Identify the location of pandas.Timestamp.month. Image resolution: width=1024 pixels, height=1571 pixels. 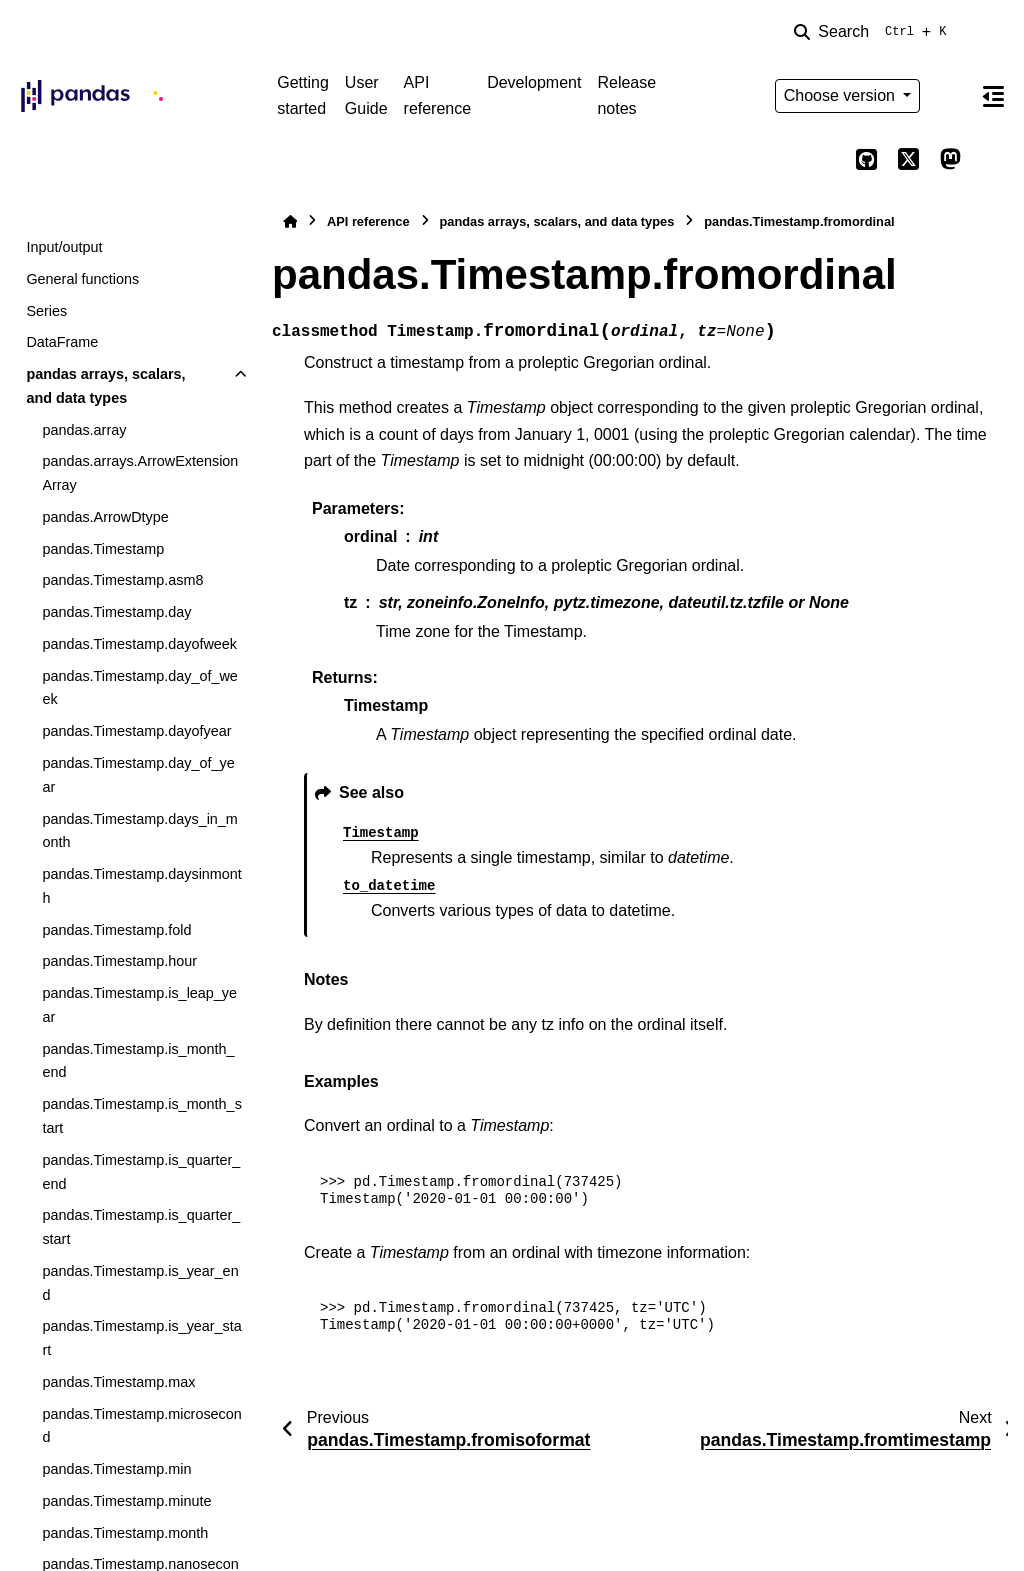
(125, 1533).